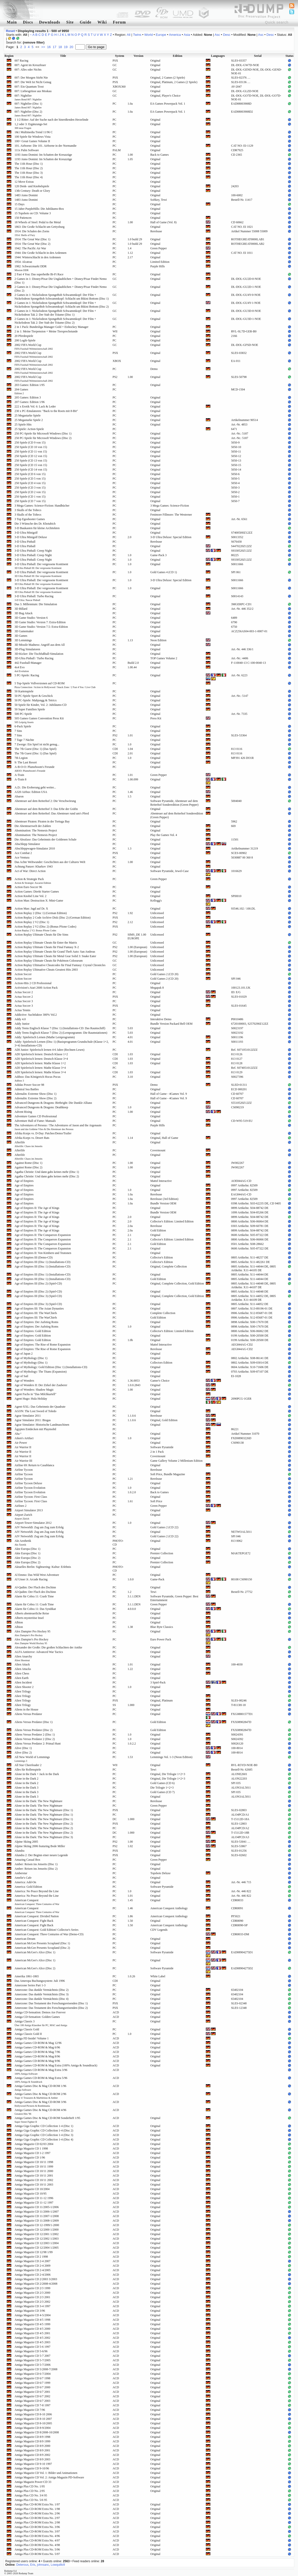 This screenshot has width=298, height=2576. Describe the element at coordinates (21, 1376) in the screenshot. I see `Age of Sail` at that location.